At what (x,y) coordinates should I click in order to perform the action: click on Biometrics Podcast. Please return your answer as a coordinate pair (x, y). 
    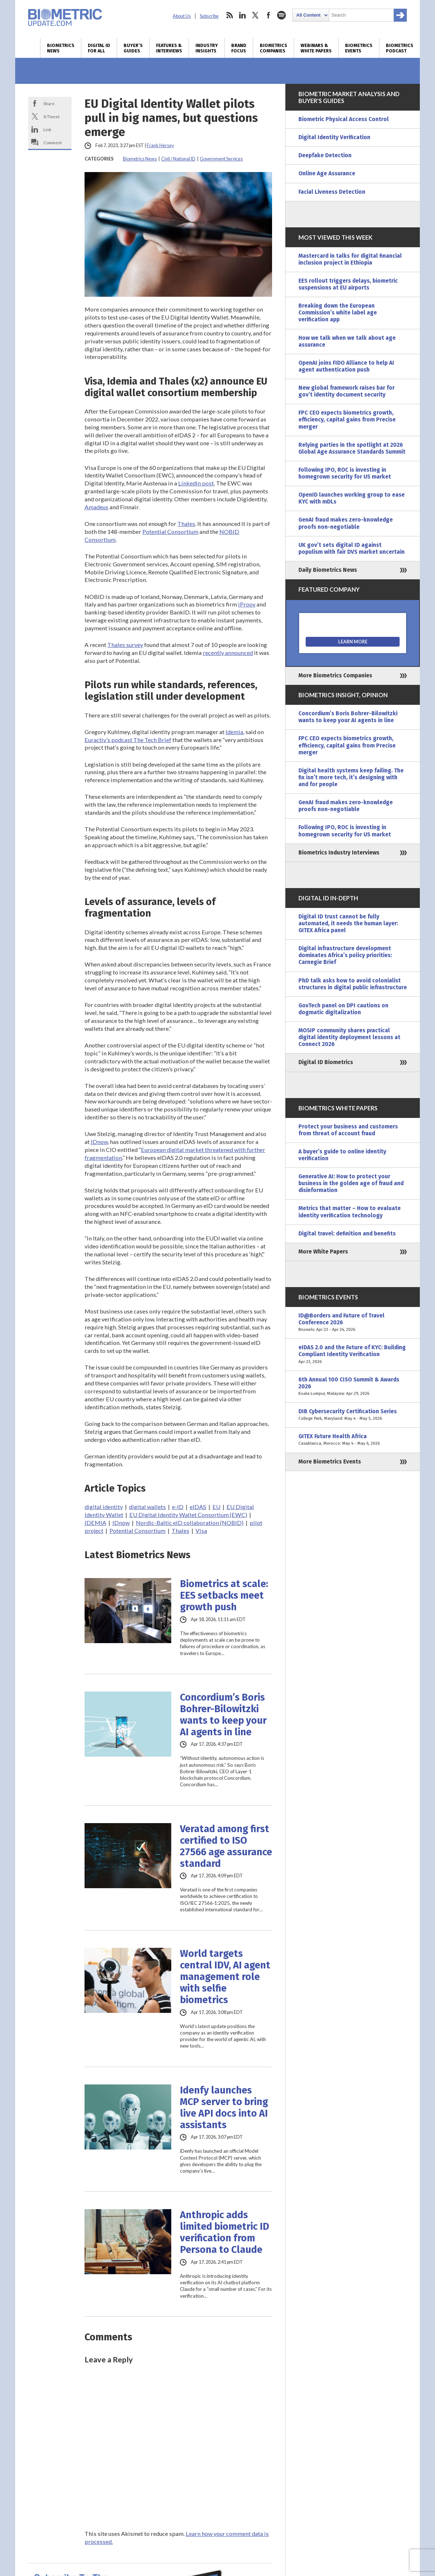
    Looking at the image, I should click on (399, 48).